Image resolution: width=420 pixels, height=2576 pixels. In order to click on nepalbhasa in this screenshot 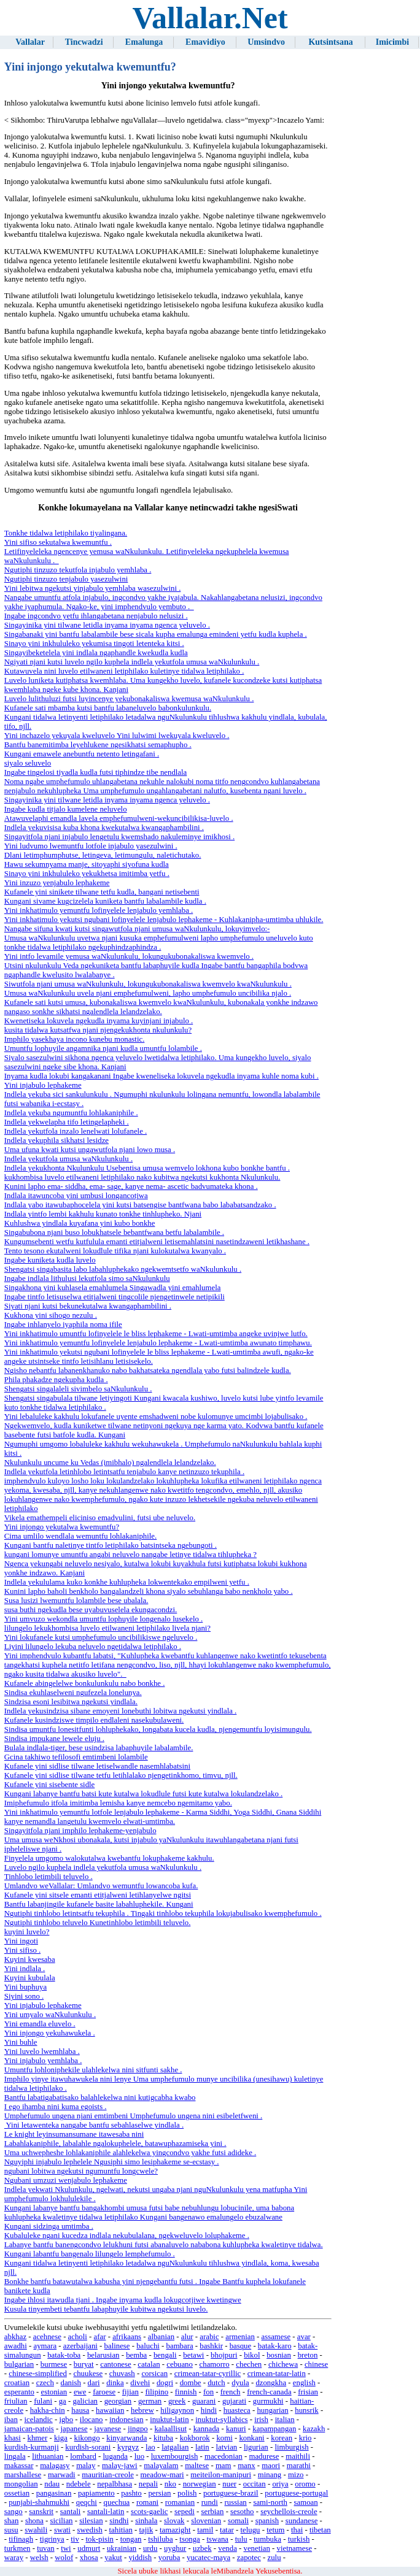, I will do `click(114, 2484)`.